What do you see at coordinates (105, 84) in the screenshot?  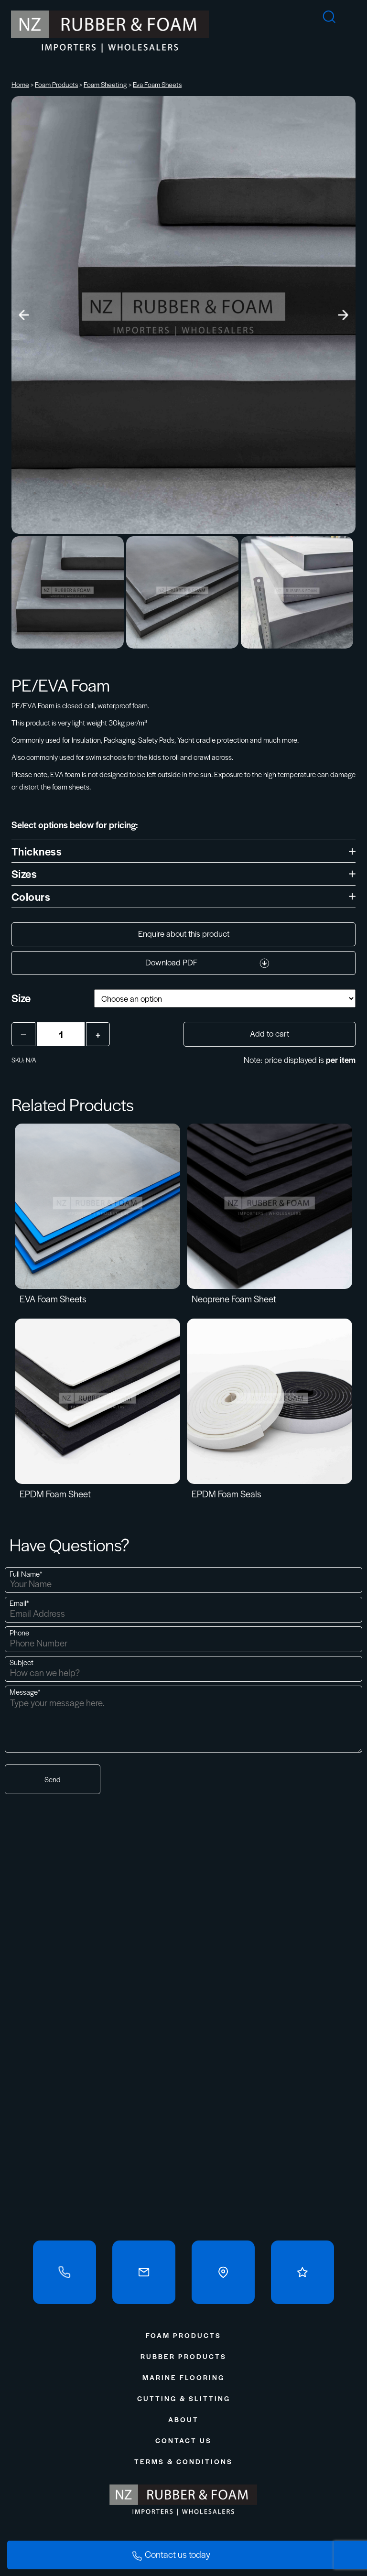 I see `Foam Sheeting` at bounding box center [105, 84].